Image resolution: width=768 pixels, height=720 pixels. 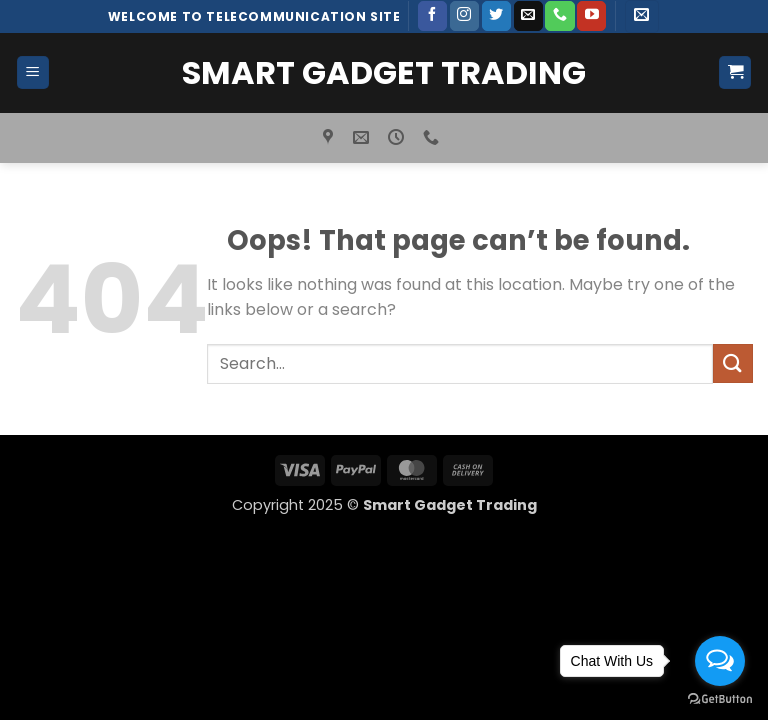 What do you see at coordinates (720, 699) in the screenshot?
I see `[Go to GetButton.io website]` at bounding box center [720, 699].